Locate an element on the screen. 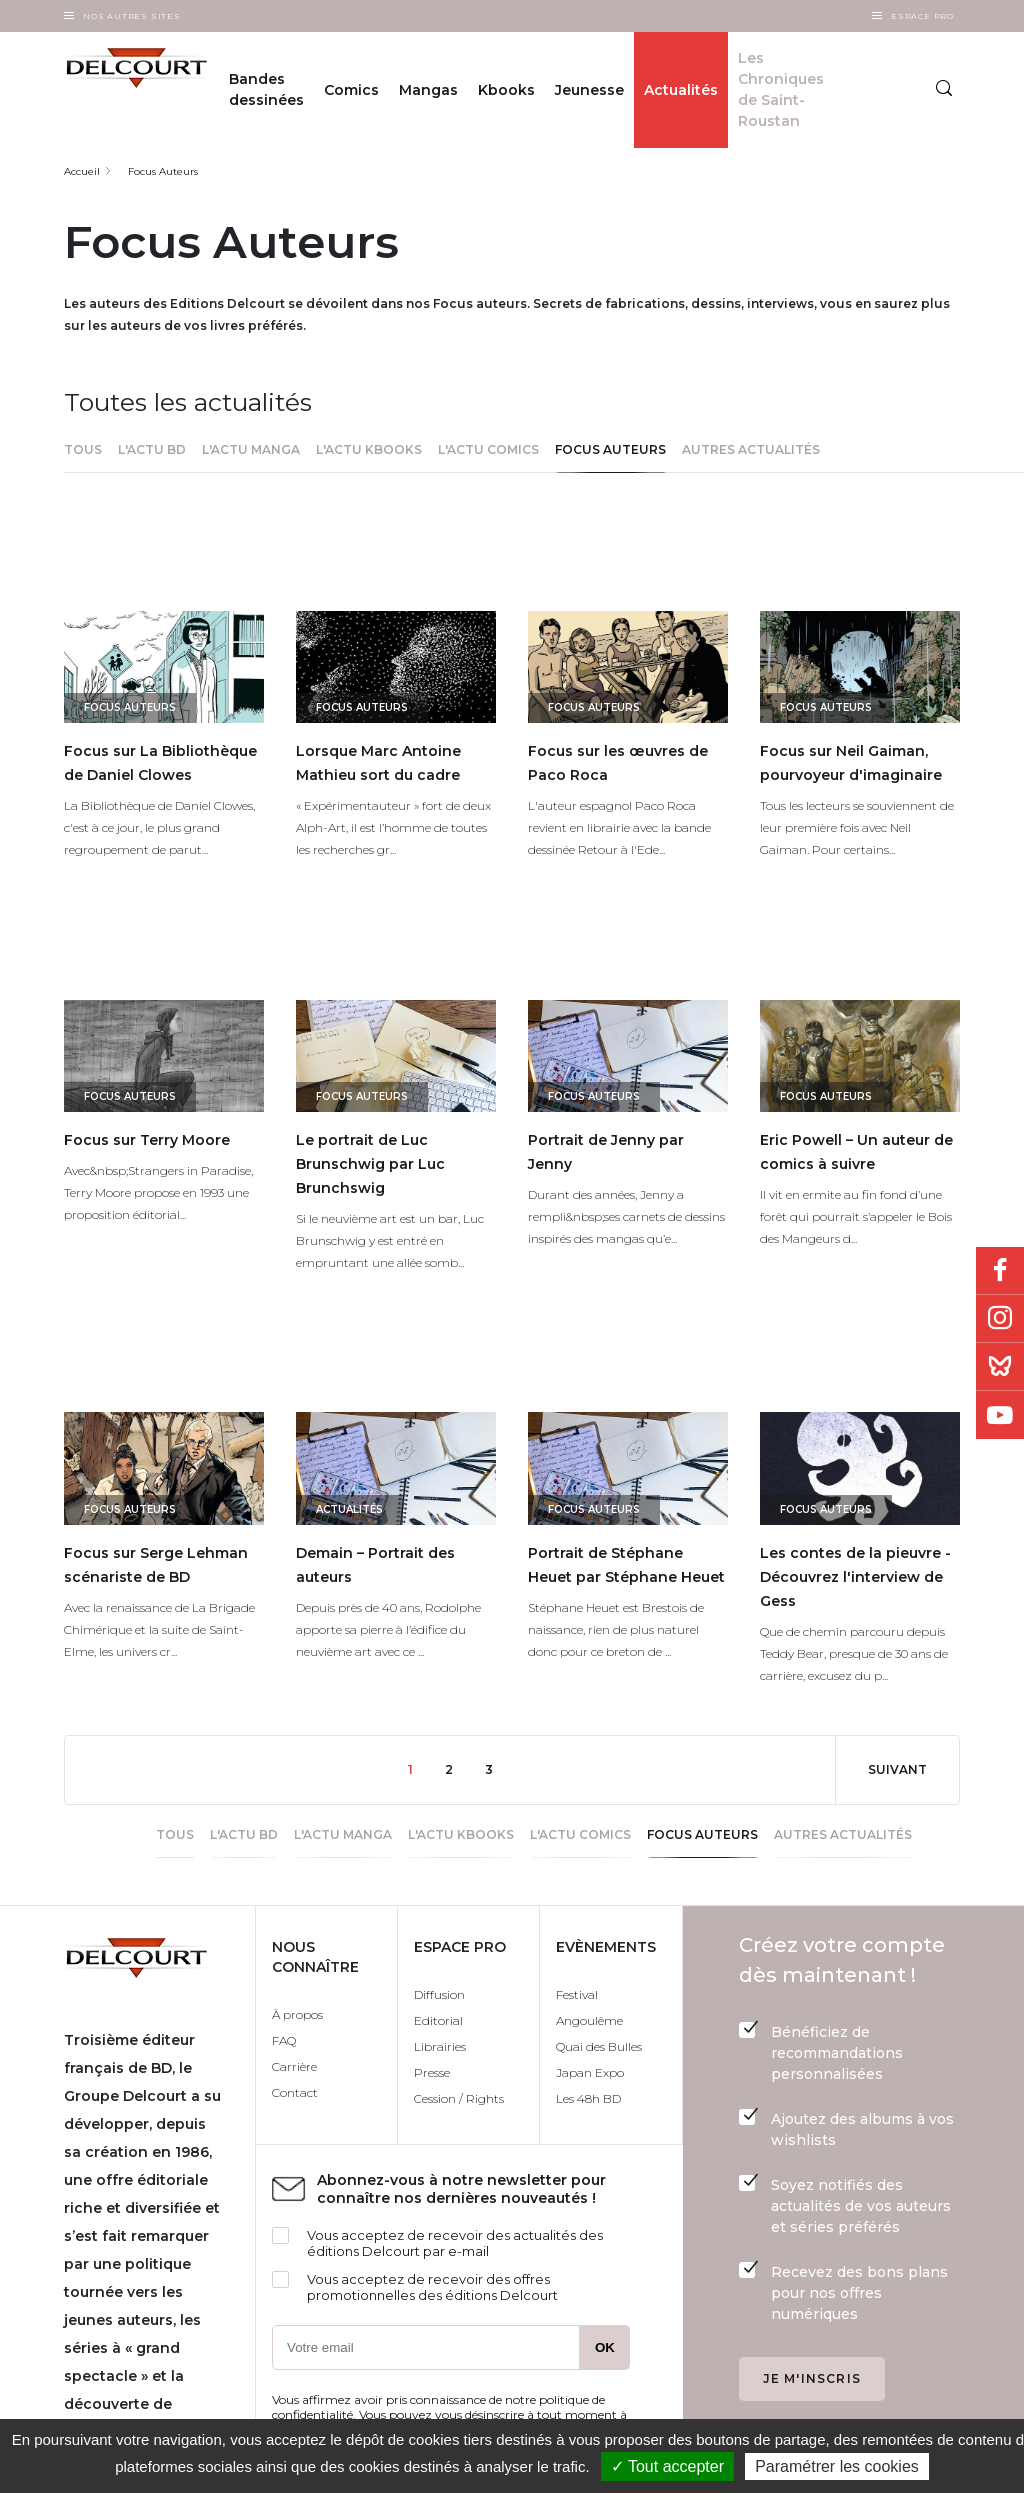 The width and height of the screenshot is (1024, 2493). Cession / Rights is located at coordinates (459, 2098).